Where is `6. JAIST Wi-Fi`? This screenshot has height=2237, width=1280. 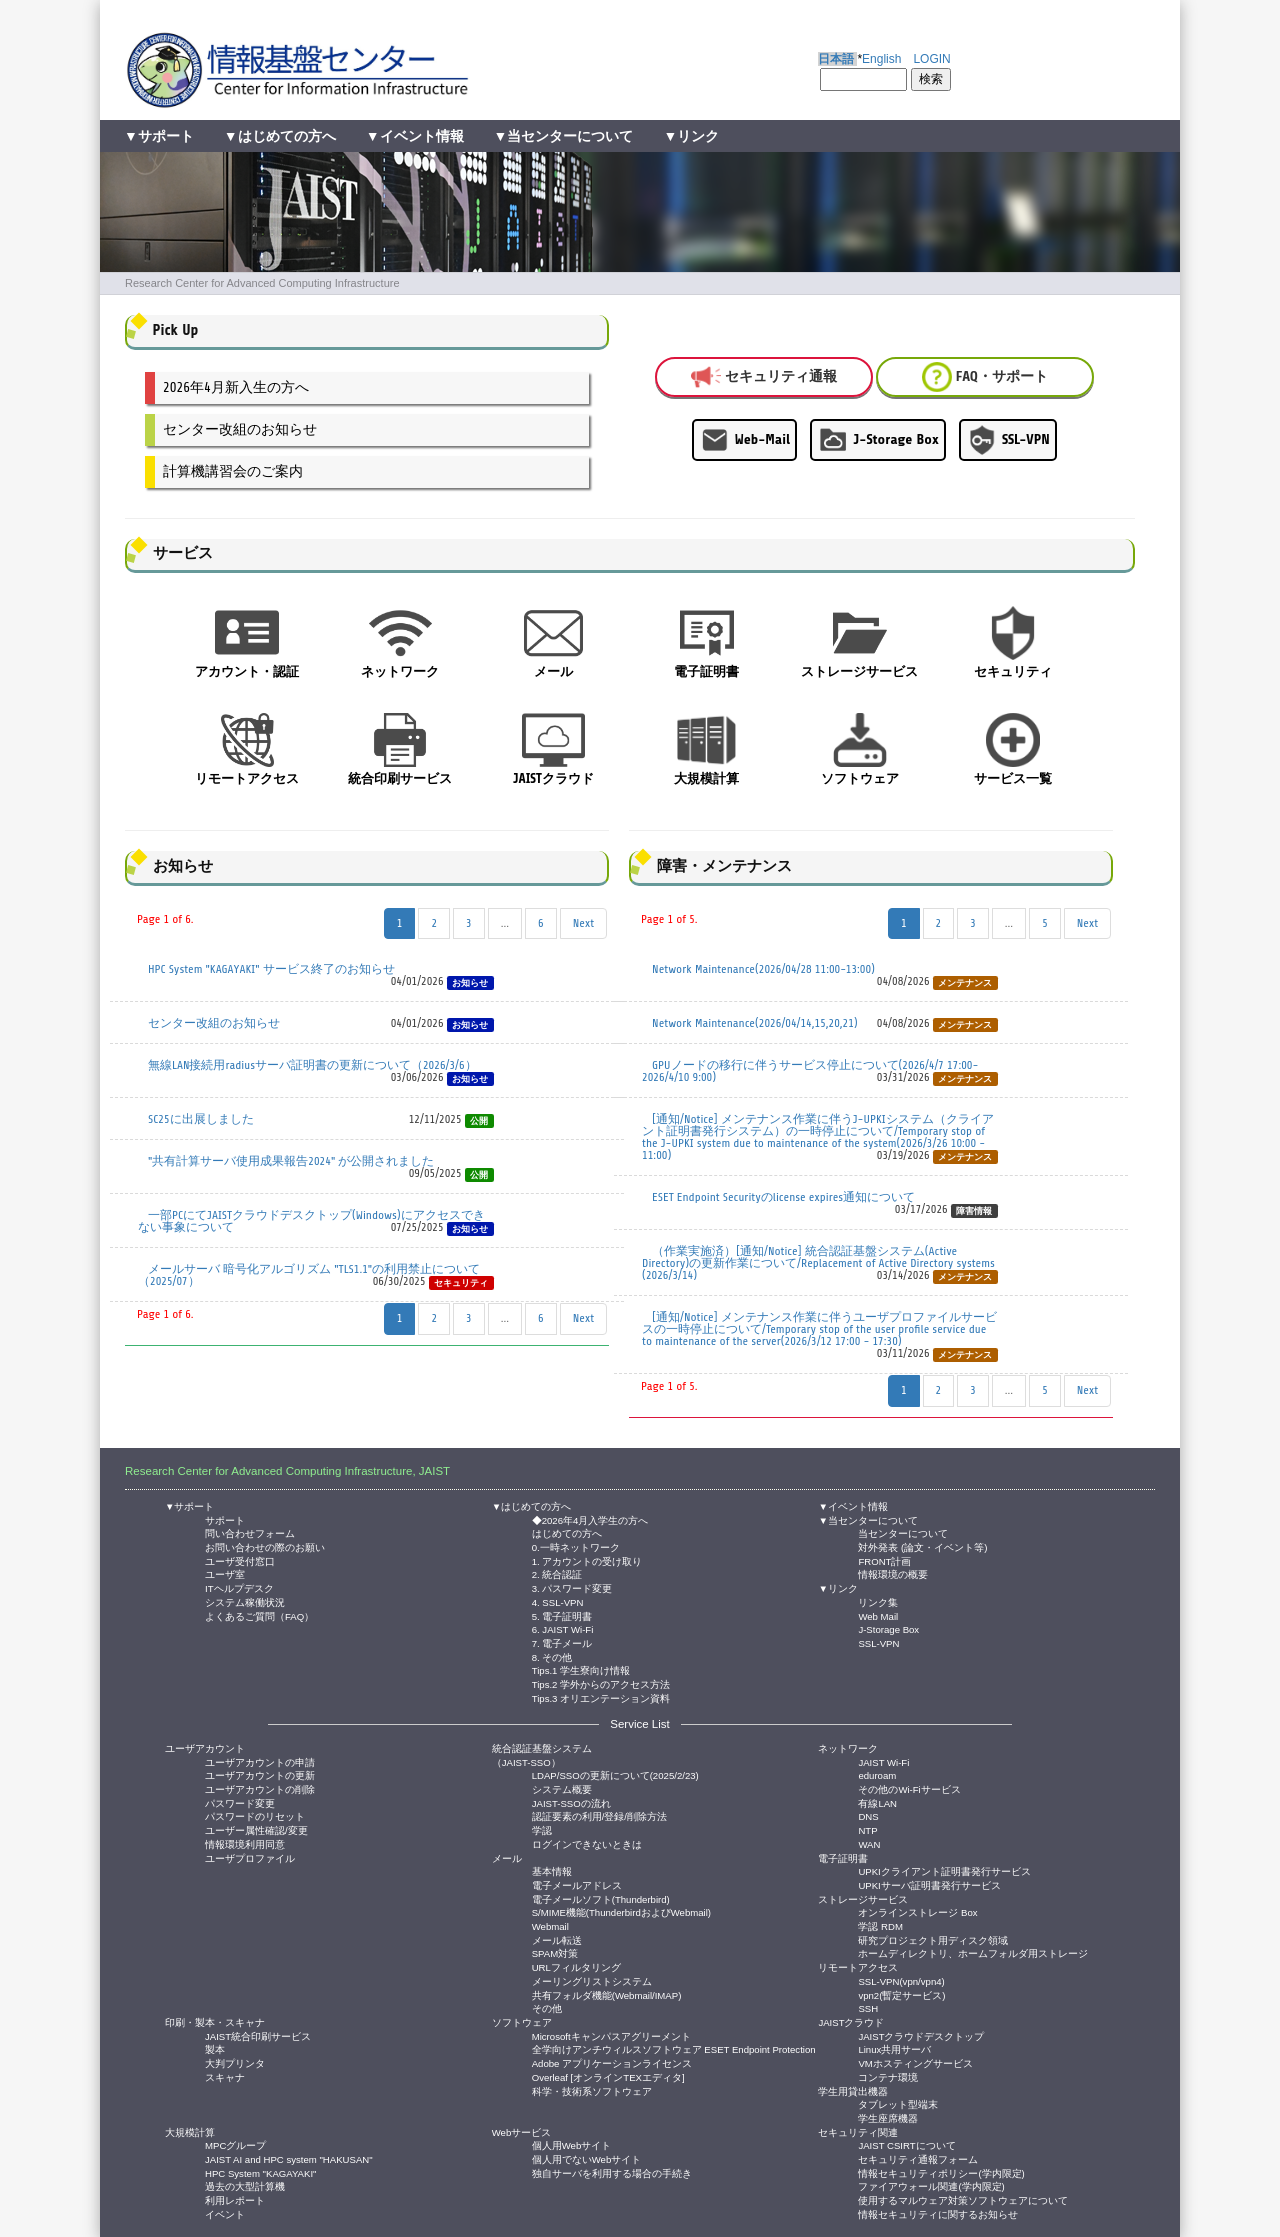 6. JAIST Wi-Fi is located at coordinates (563, 1628).